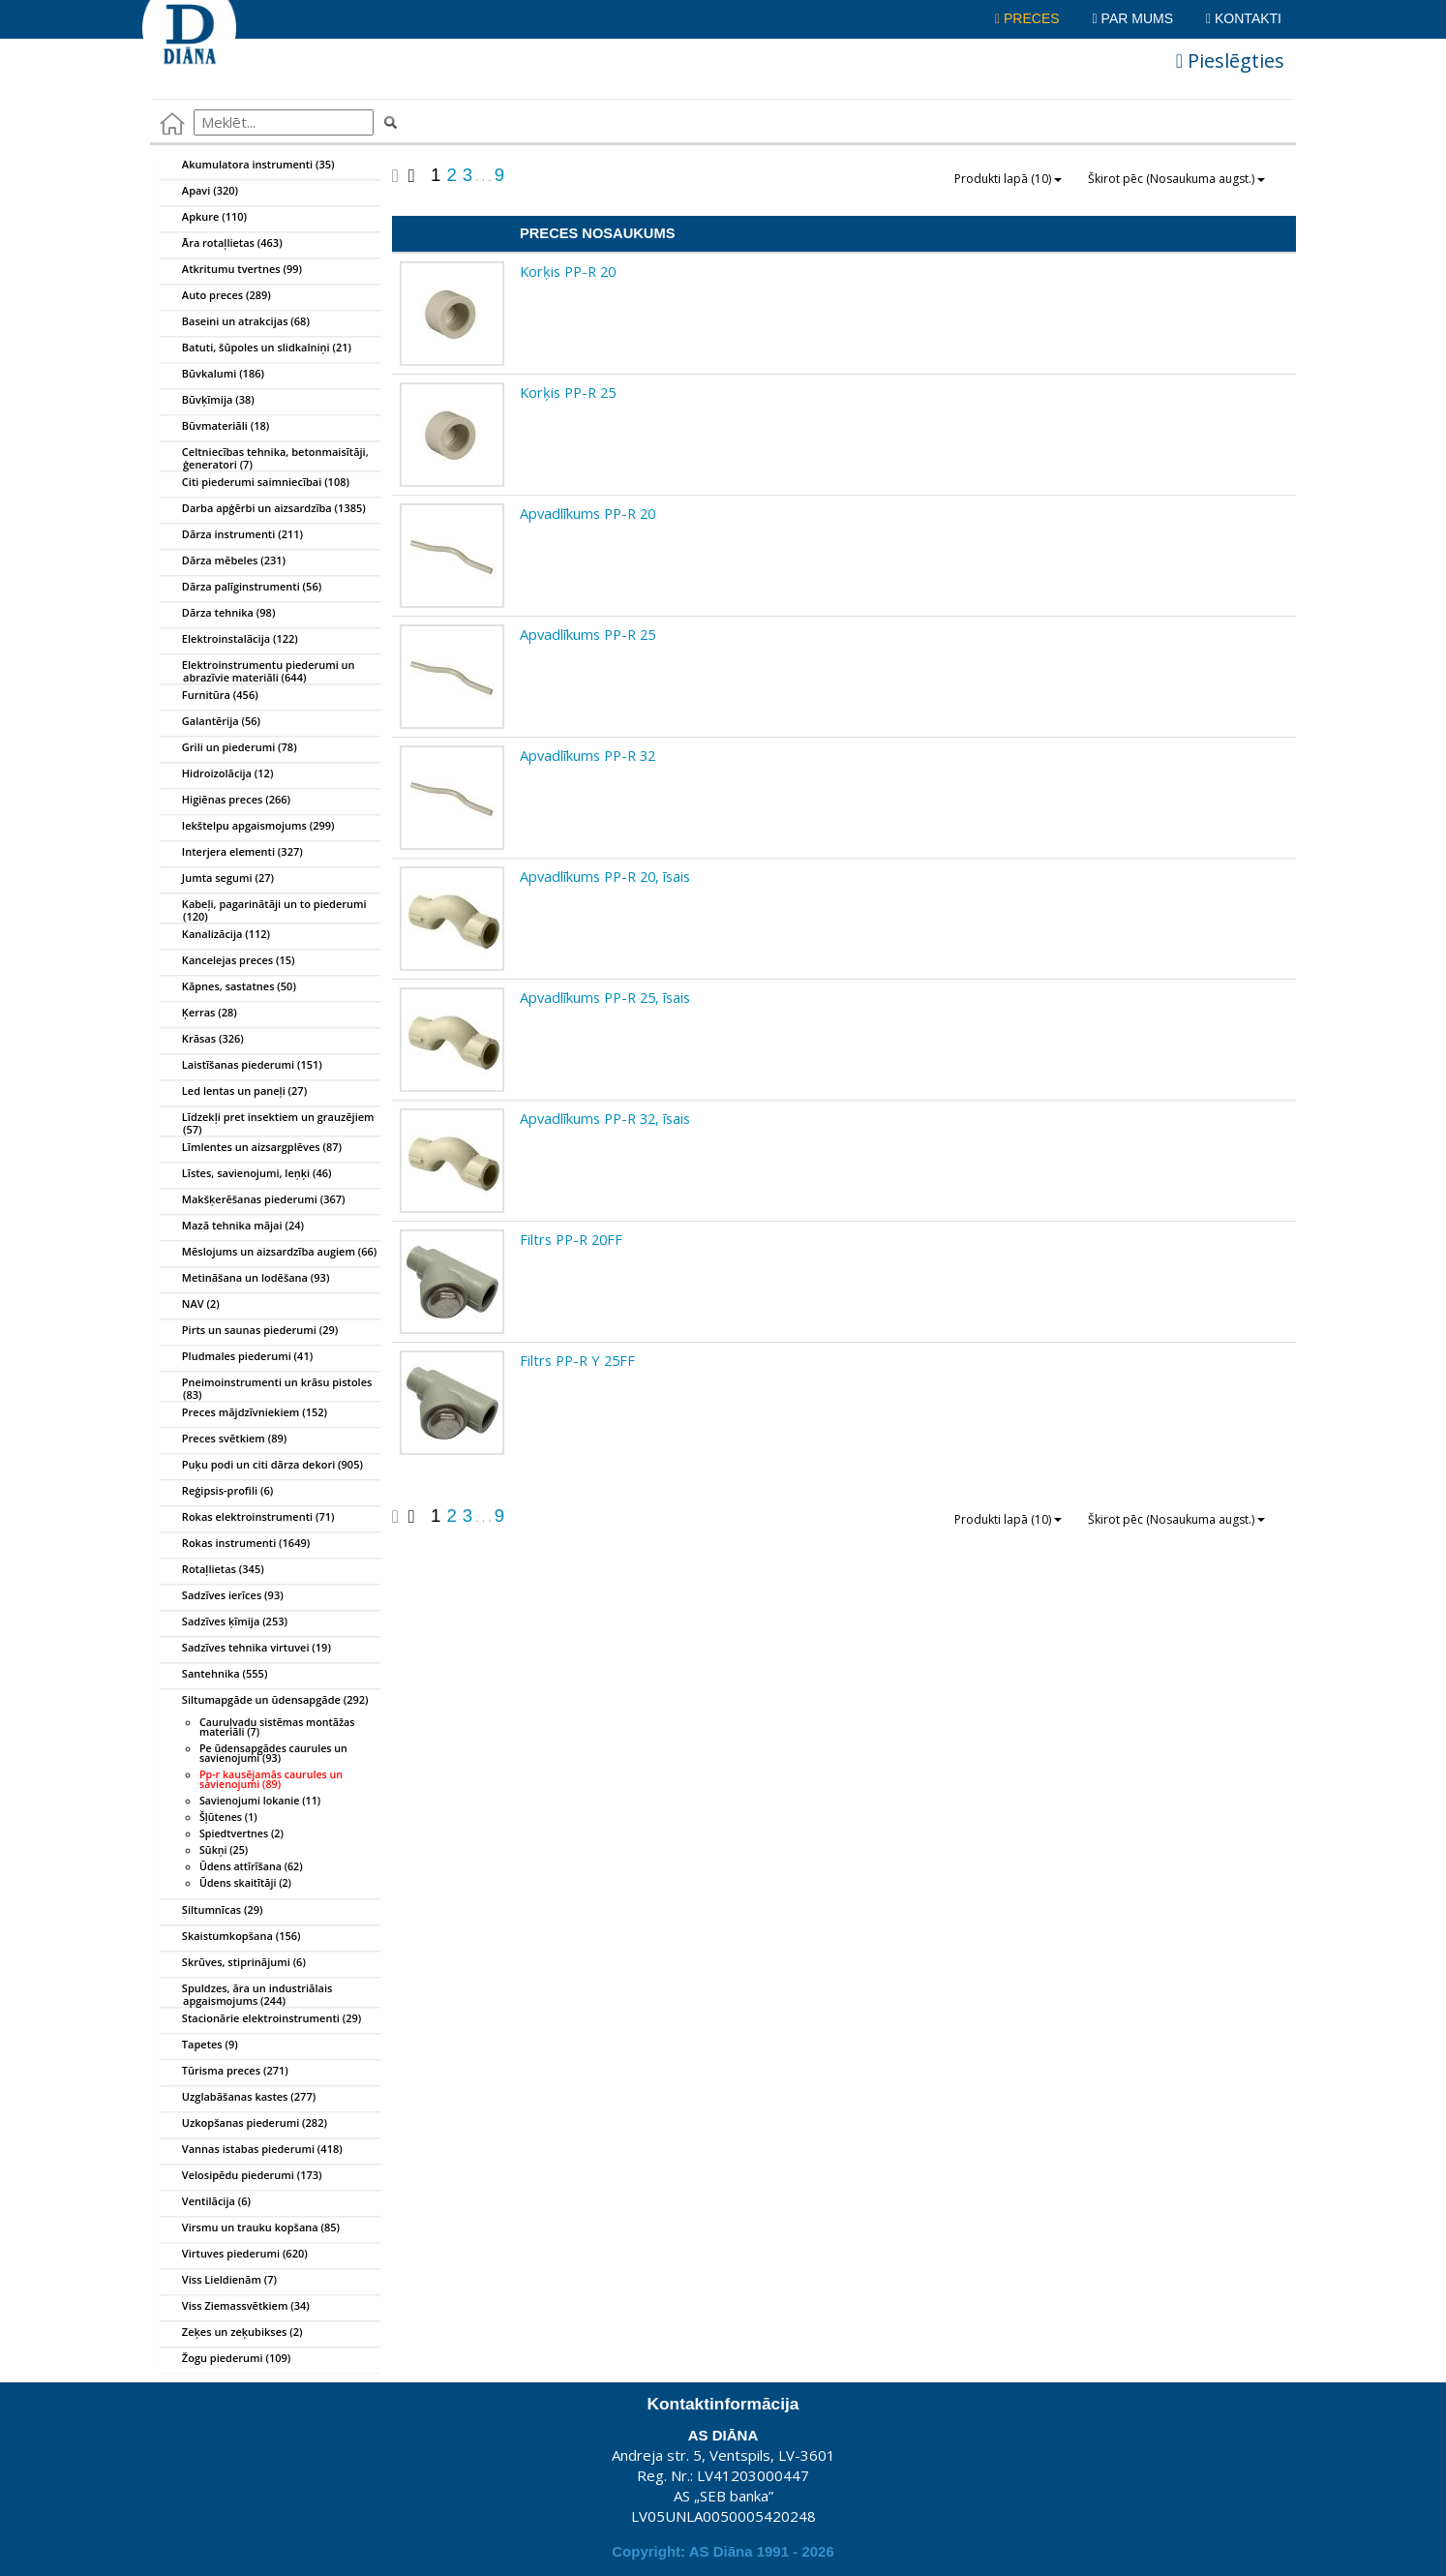  What do you see at coordinates (248, 1518) in the screenshot?
I see `Rokas elektroinstrumenti (71)` at bounding box center [248, 1518].